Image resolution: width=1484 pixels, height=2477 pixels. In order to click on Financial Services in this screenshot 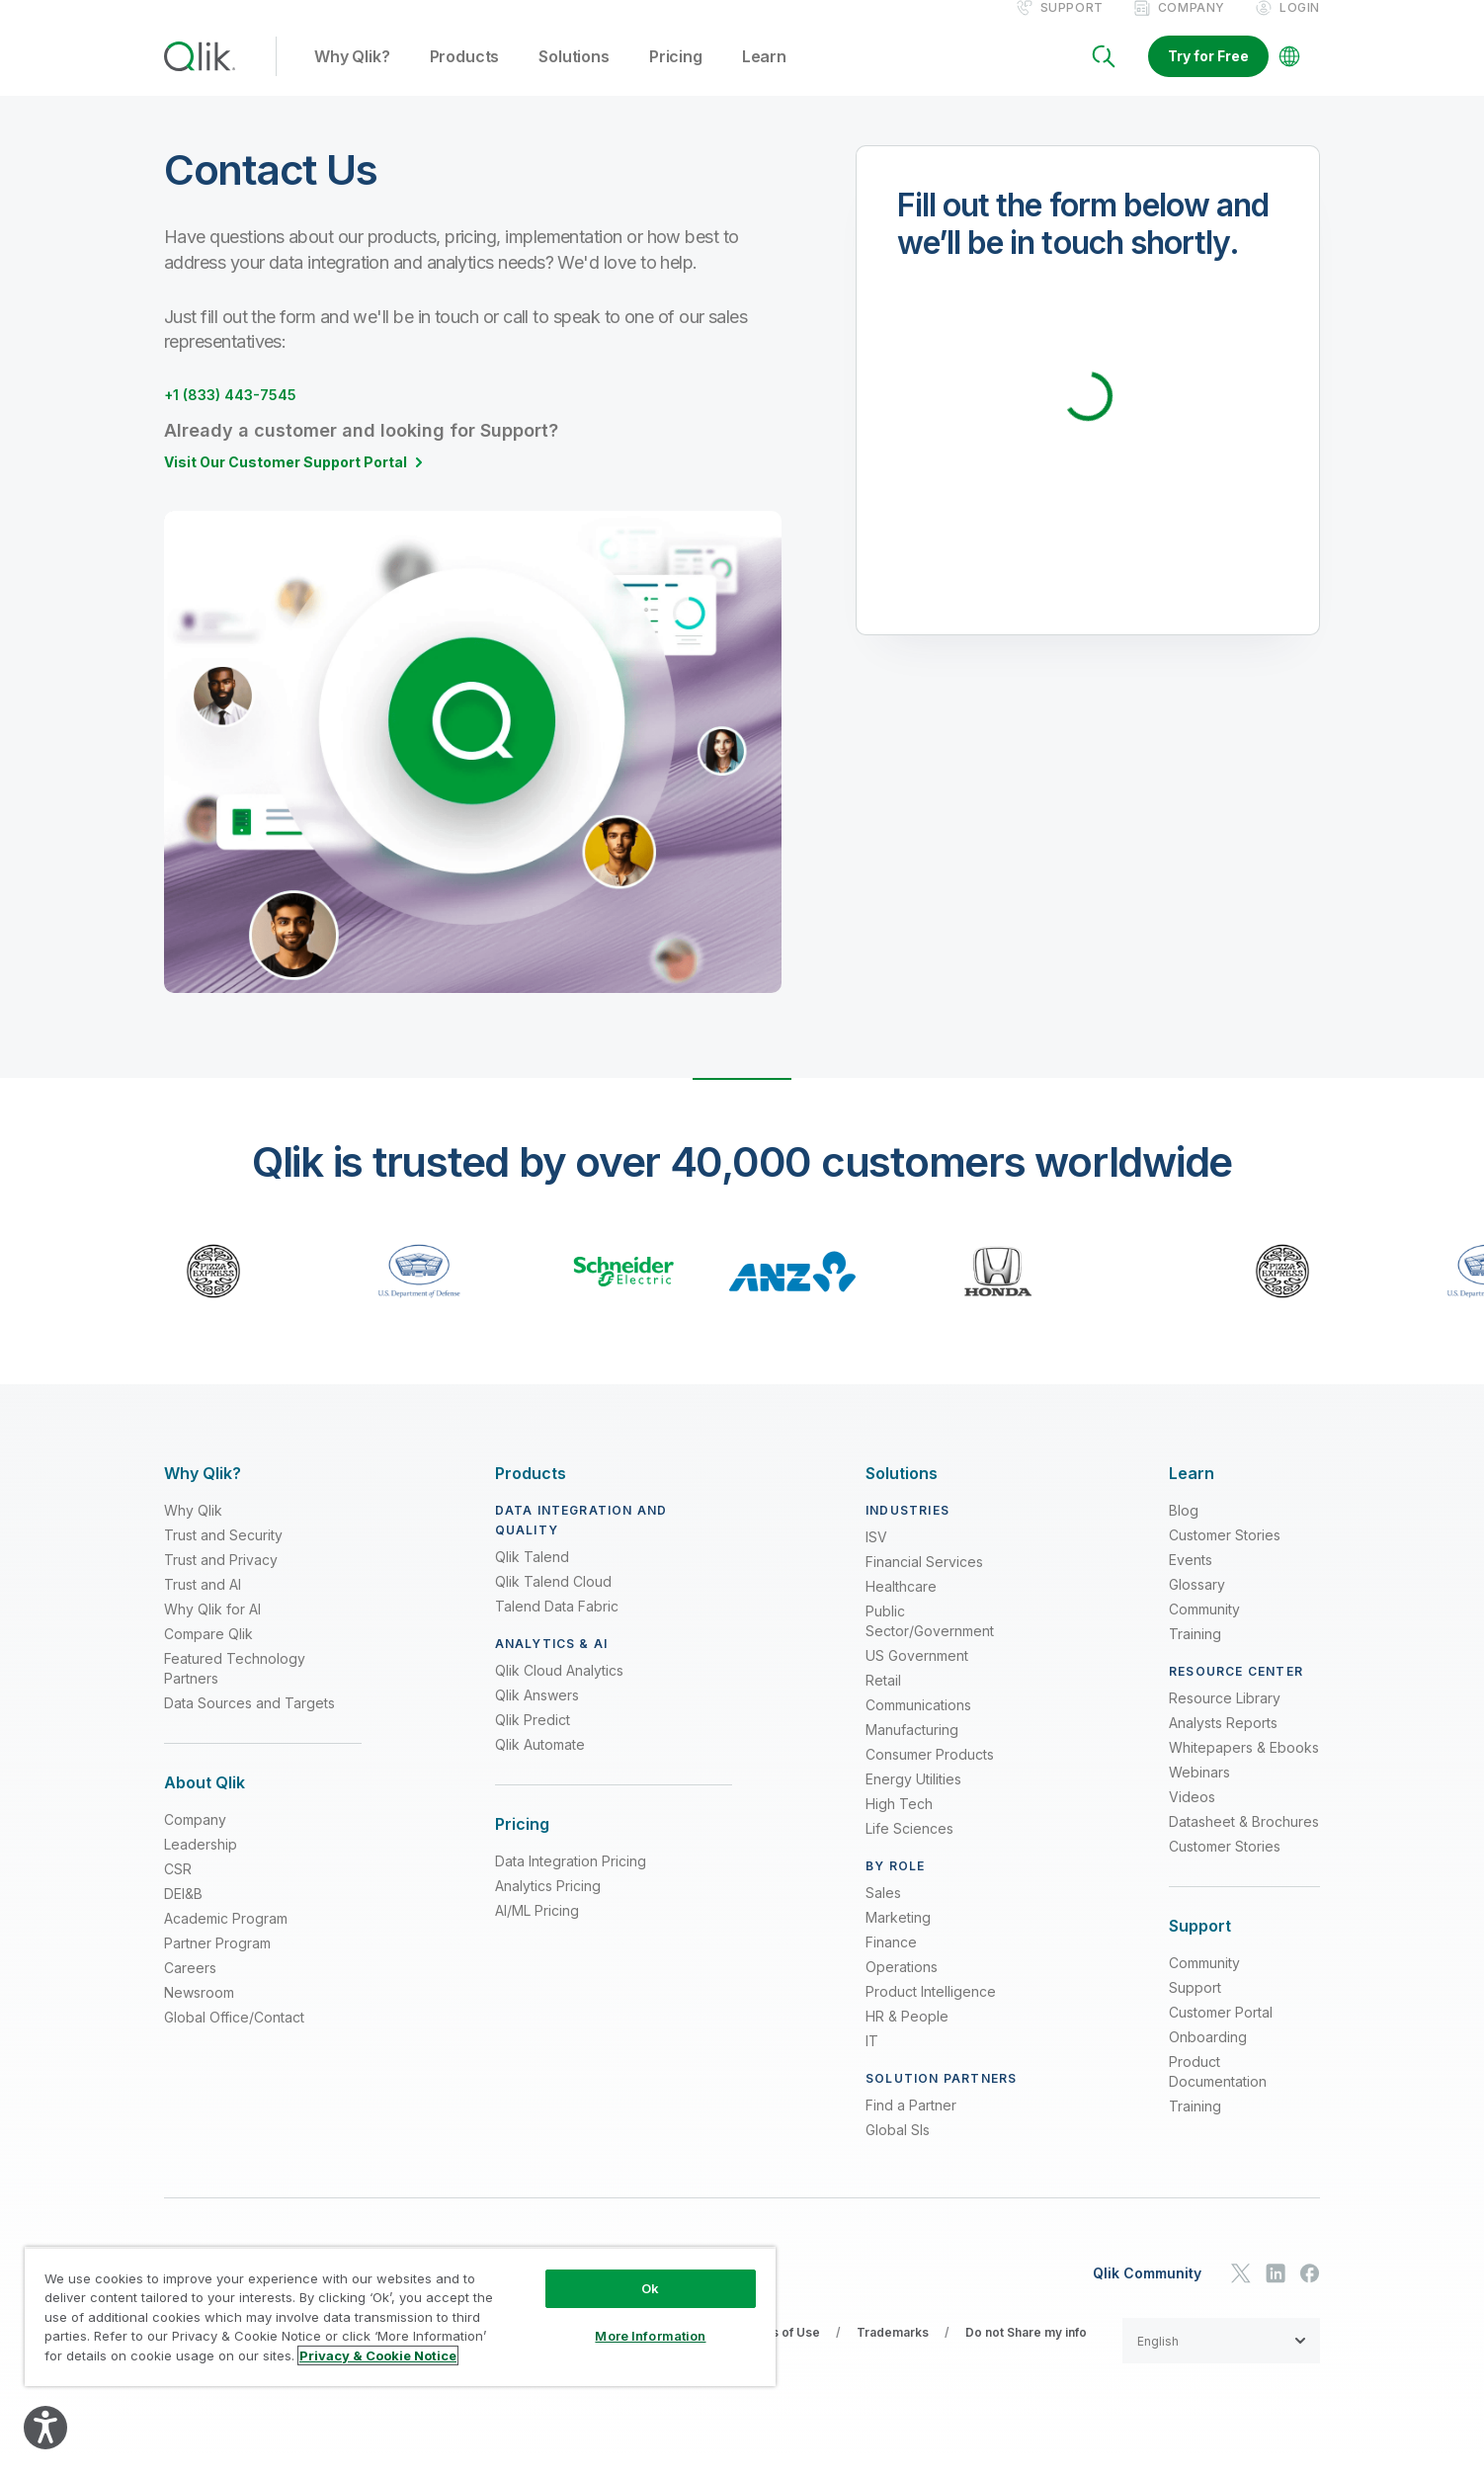, I will do `click(924, 1582)`.